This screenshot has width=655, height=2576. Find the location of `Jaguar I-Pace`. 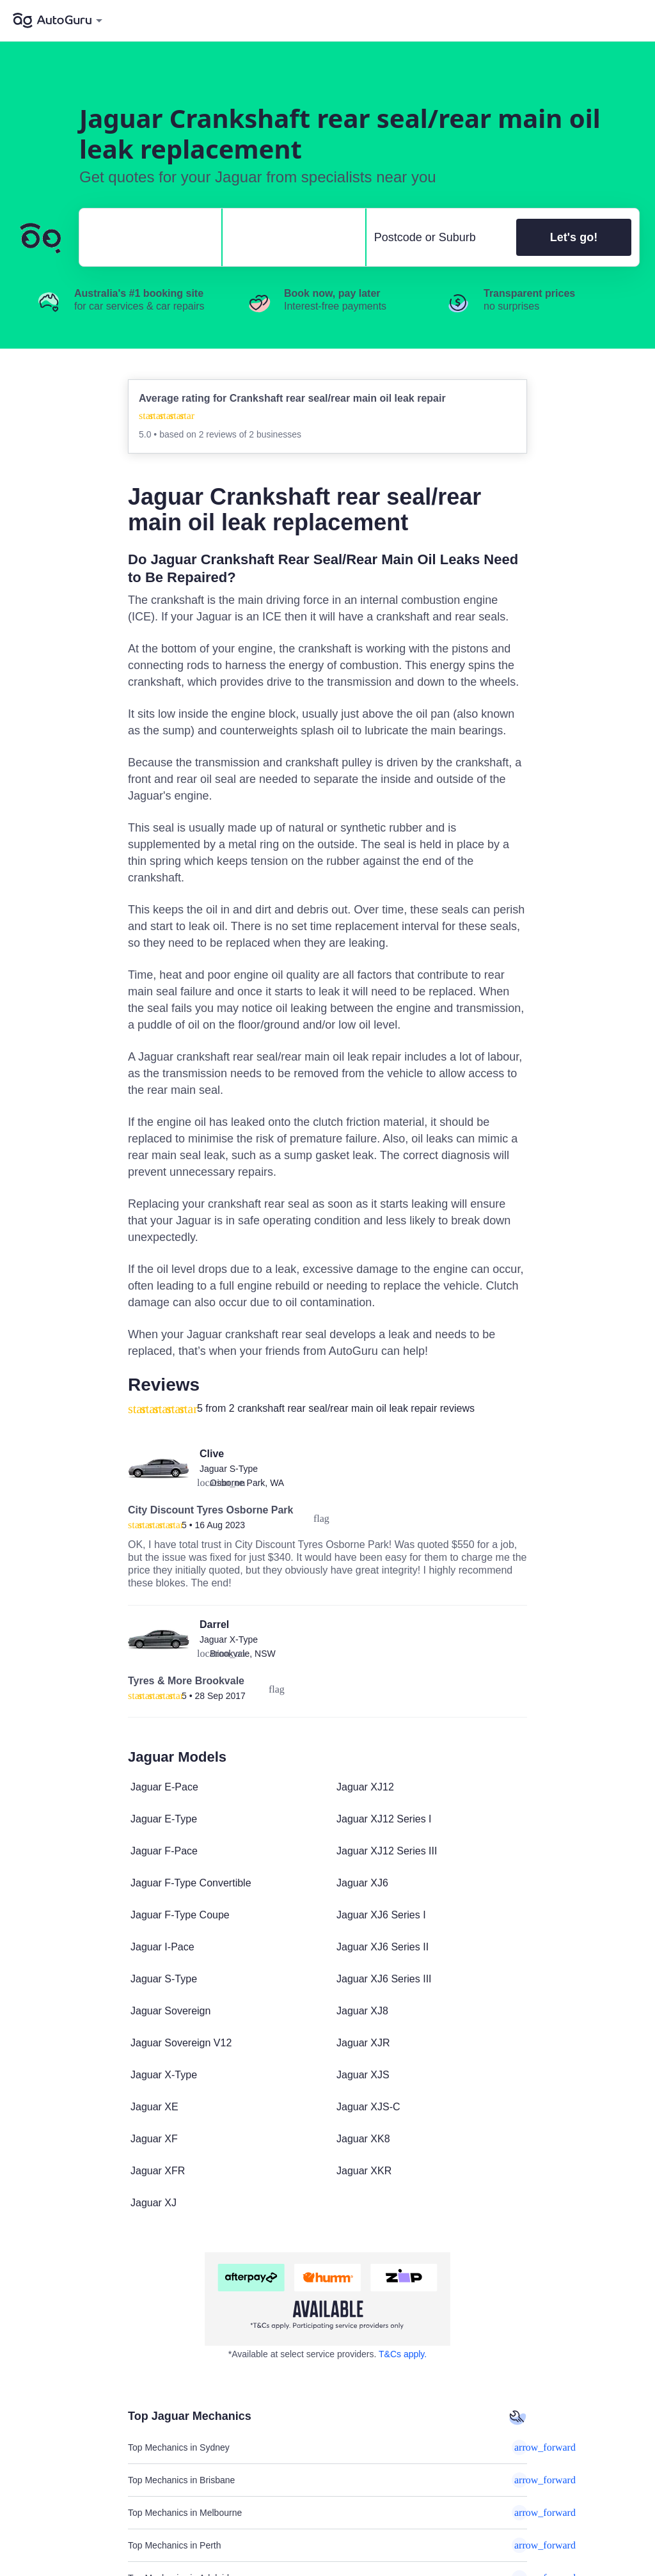

Jaguar I-Pace is located at coordinates (162, 1946).